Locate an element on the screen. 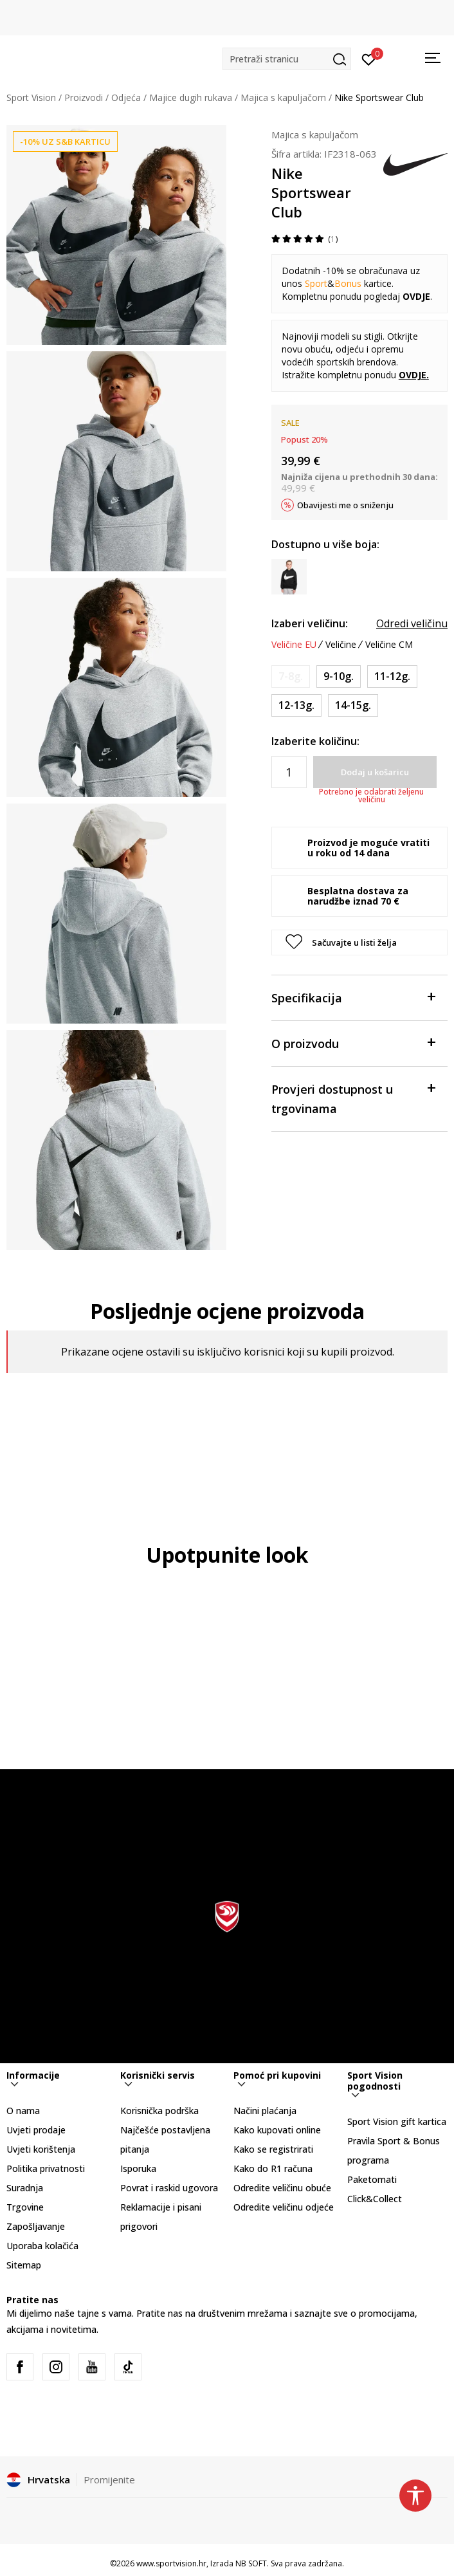 The image size is (454, 2576). Veličine CM [button] is located at coordinates (389, 644).